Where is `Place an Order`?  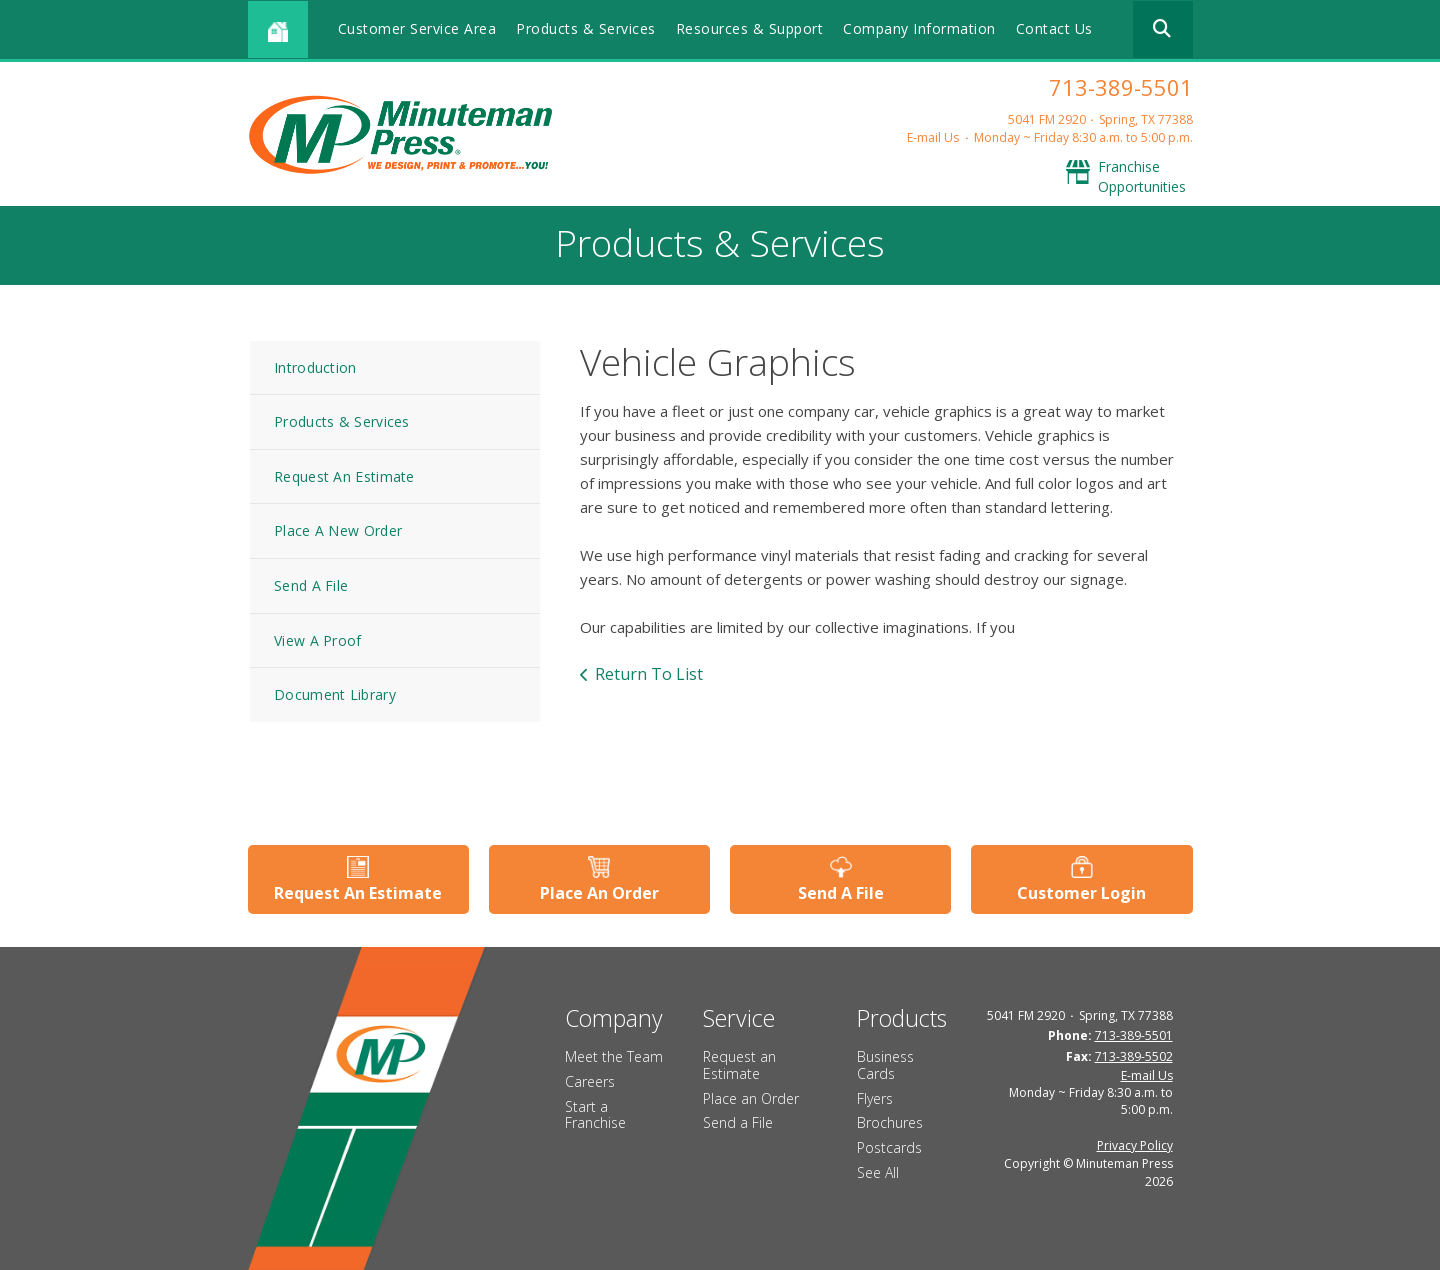 Place an Order is located at coordinates (751, 1098).